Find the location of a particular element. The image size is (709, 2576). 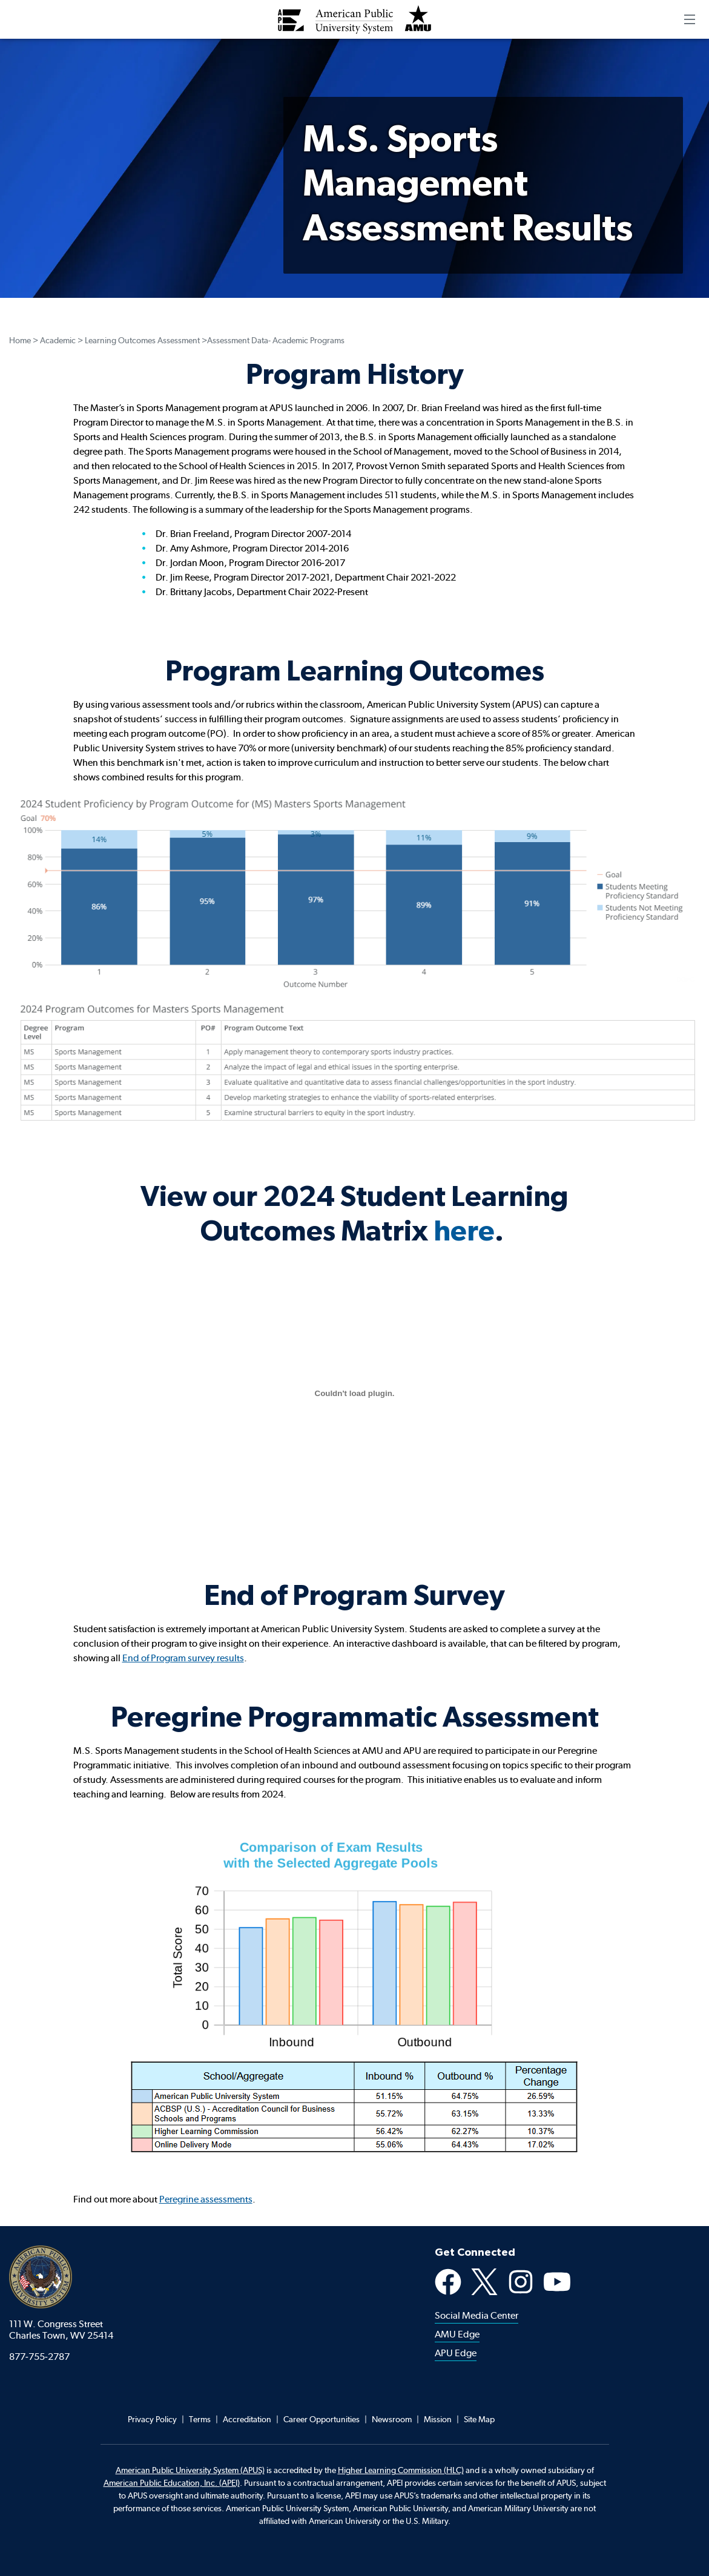

Career Opportunities [Footer Career Opportunities] is located at coordinates (321, 2419).